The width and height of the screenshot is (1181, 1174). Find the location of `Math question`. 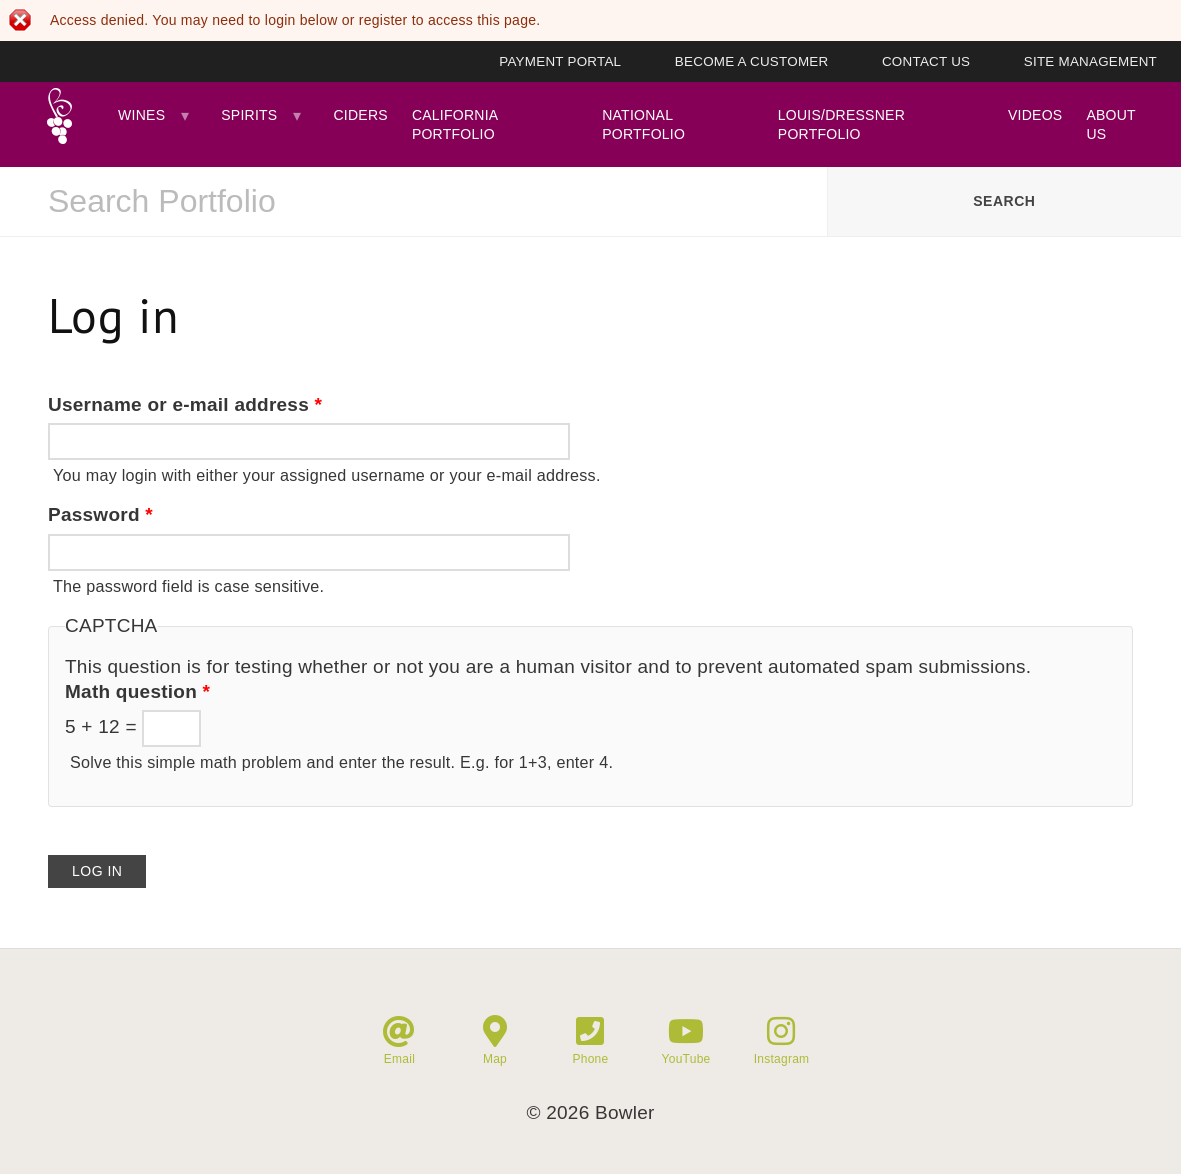

Math question is located at coordinates (137, 691).